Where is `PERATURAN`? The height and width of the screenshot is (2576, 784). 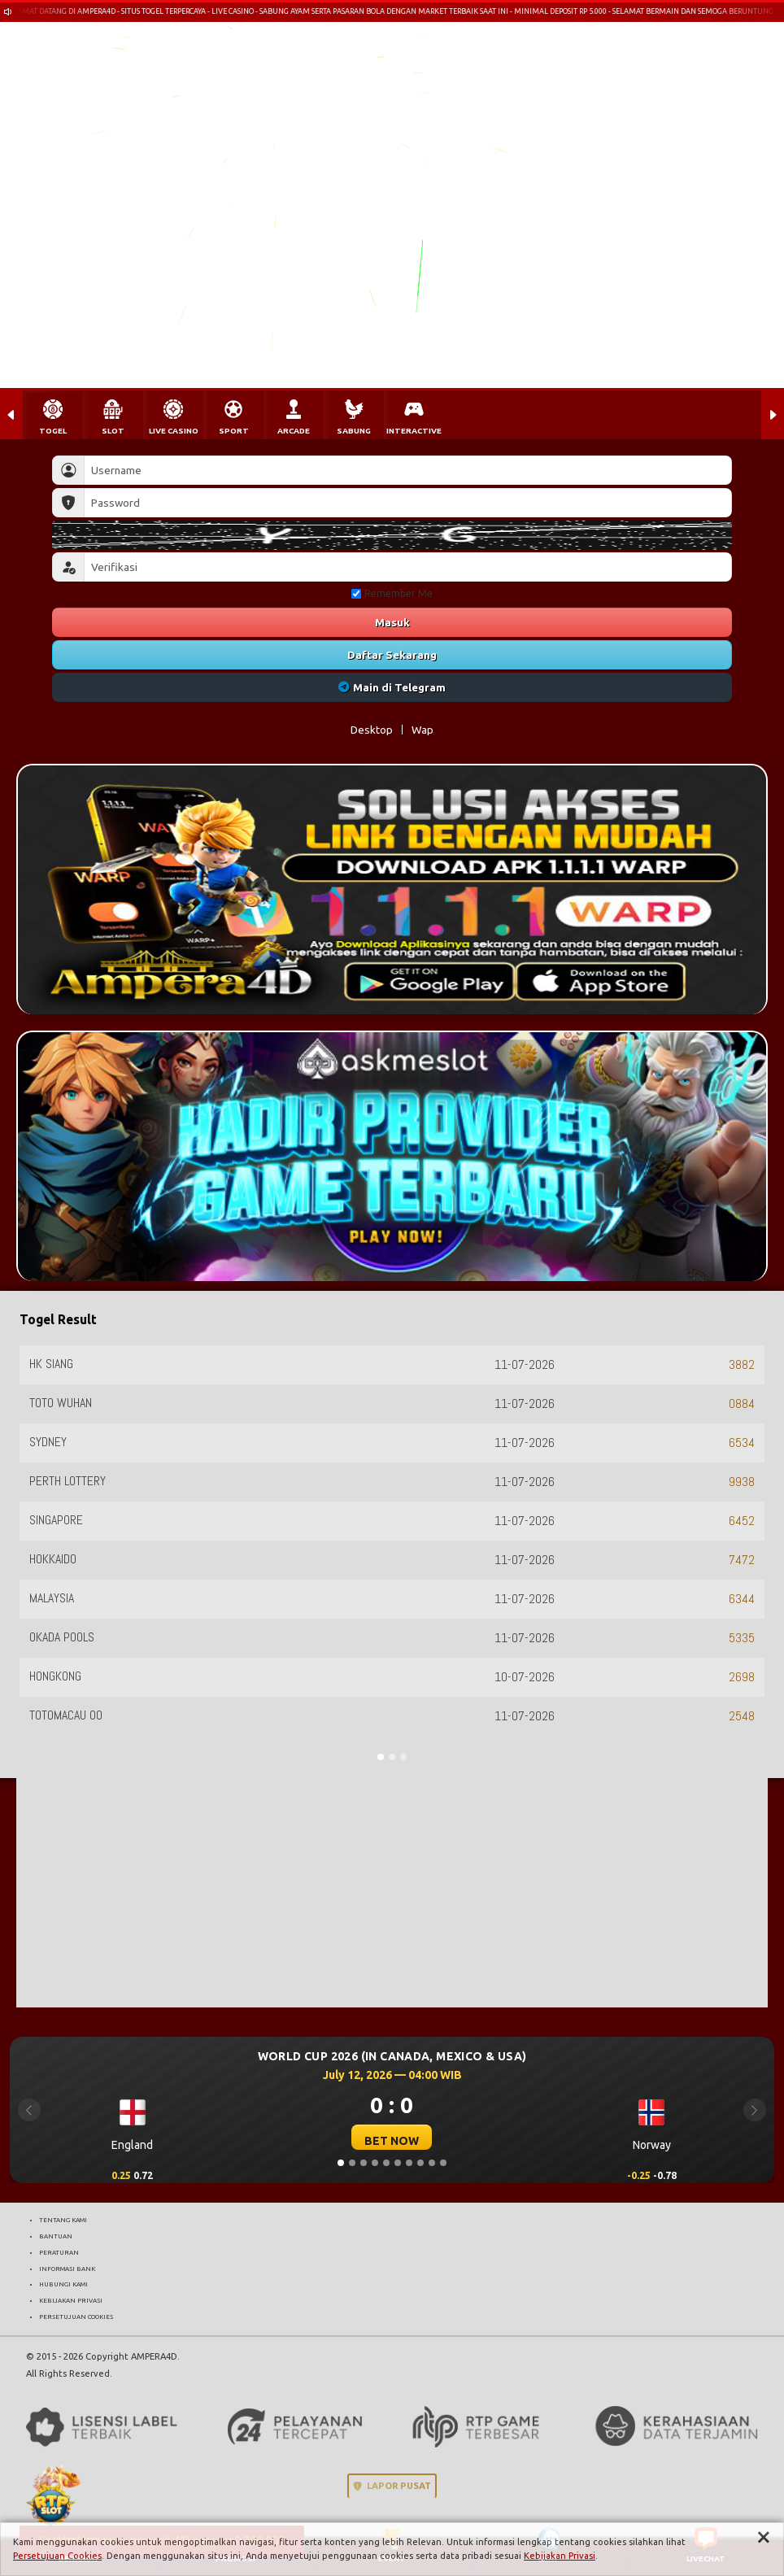
PERATURAN is located at coordinates (59, 2252).